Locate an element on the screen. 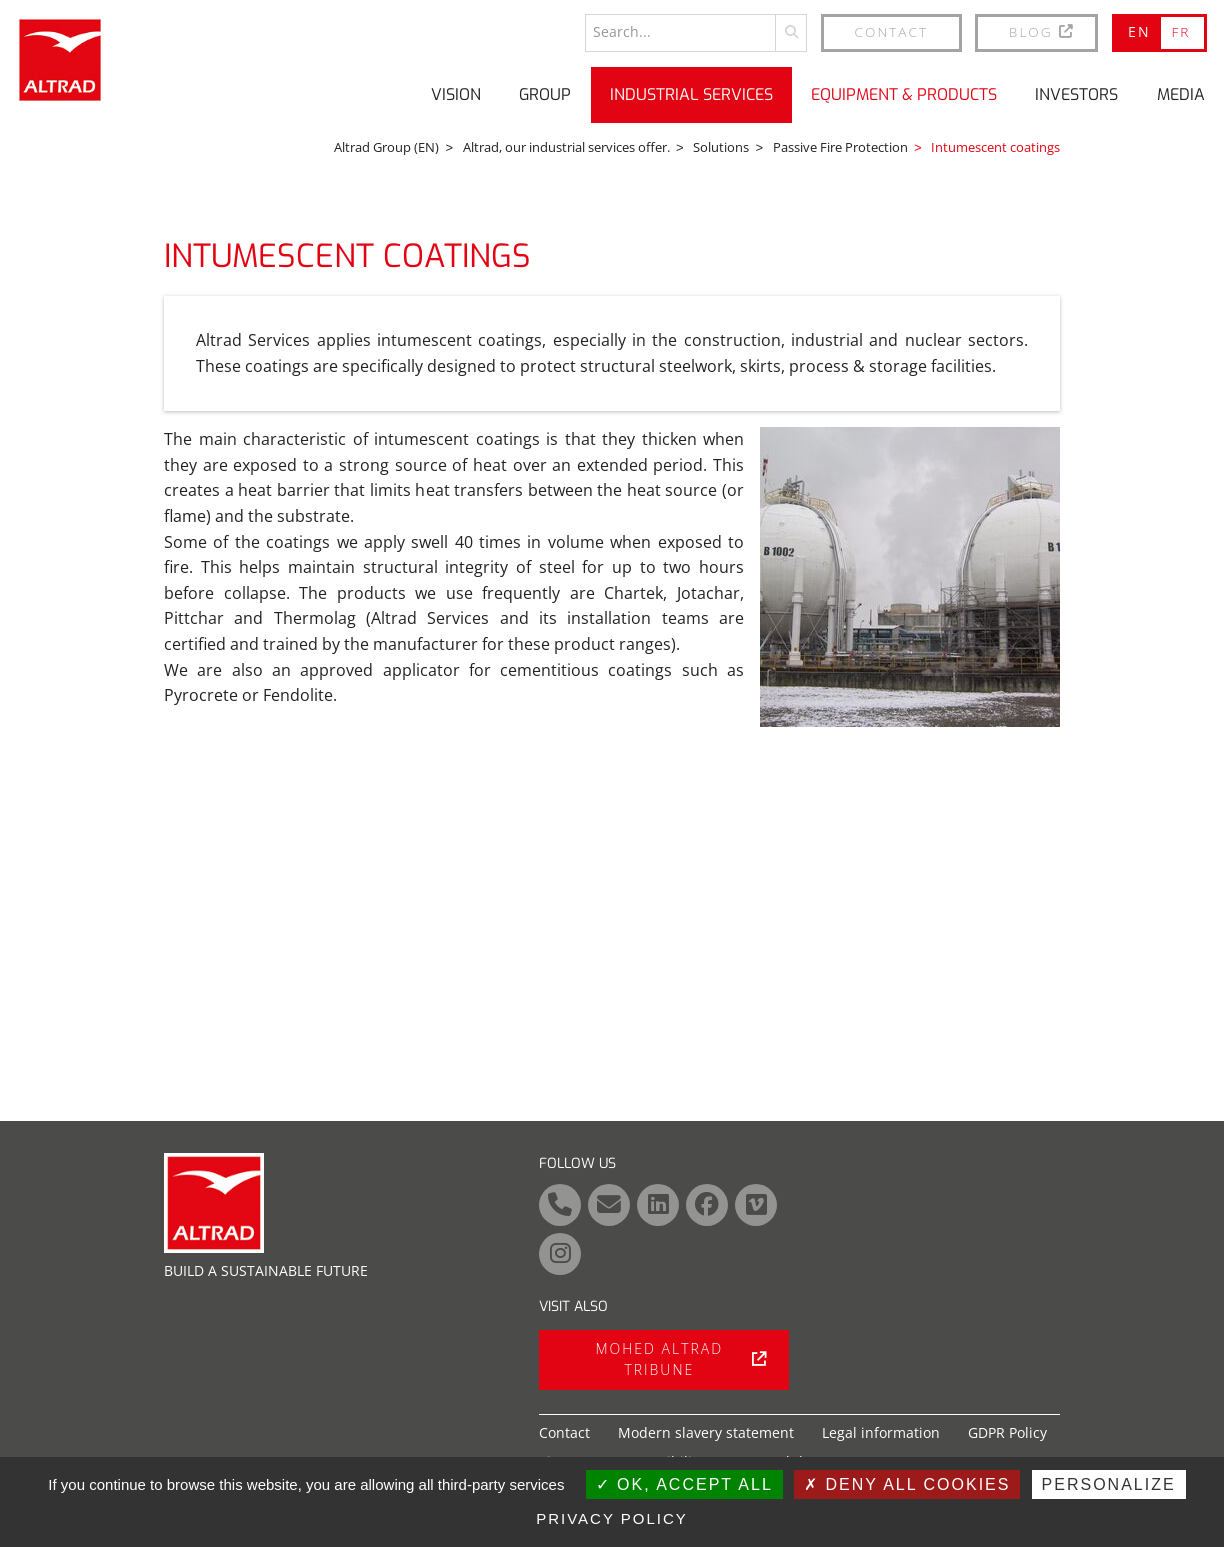 Image resolution: width=1224 pixels, height=1547 pixels. Modern slavery statement is located at coordinates (706, 1432).